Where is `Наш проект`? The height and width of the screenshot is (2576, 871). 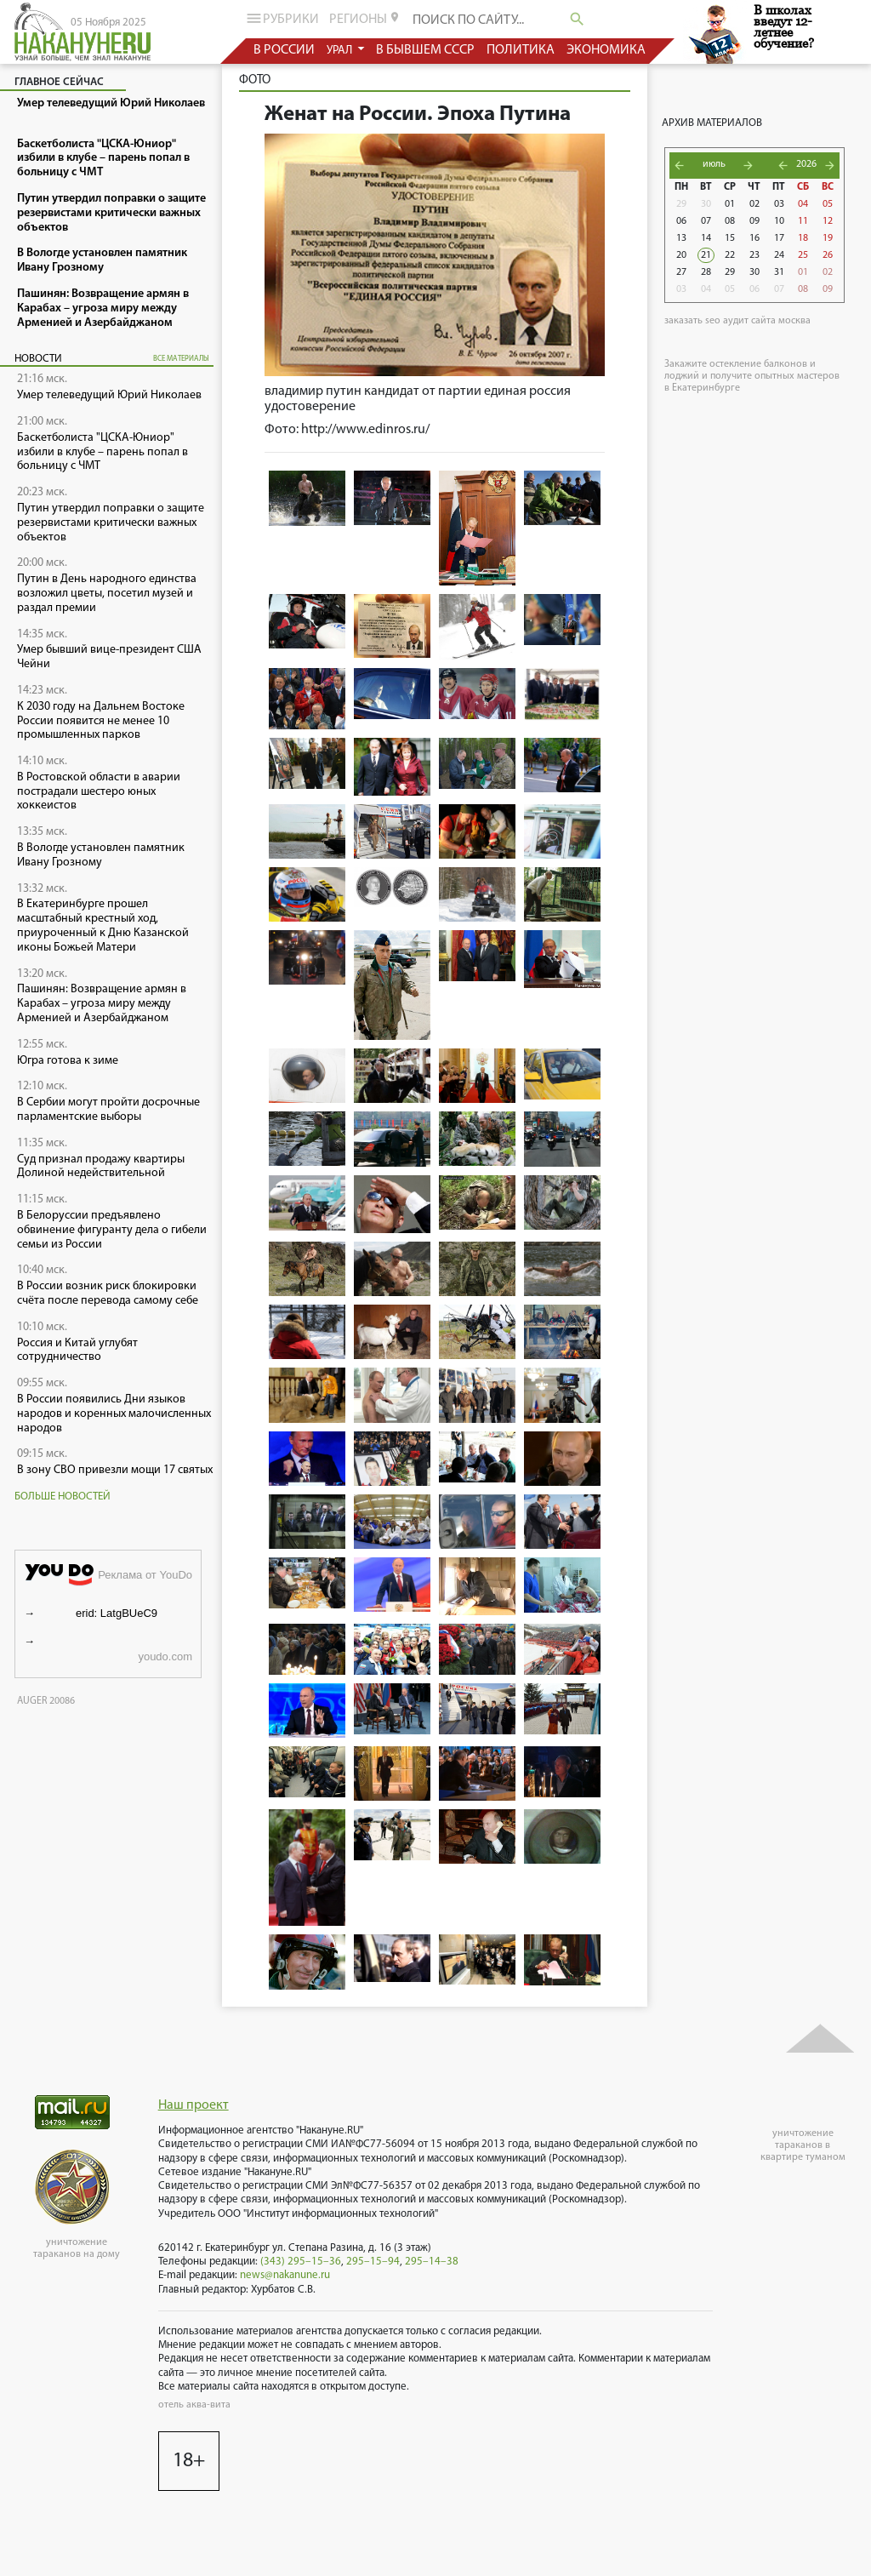 Наш проект is located at coordinates (193, 2105).